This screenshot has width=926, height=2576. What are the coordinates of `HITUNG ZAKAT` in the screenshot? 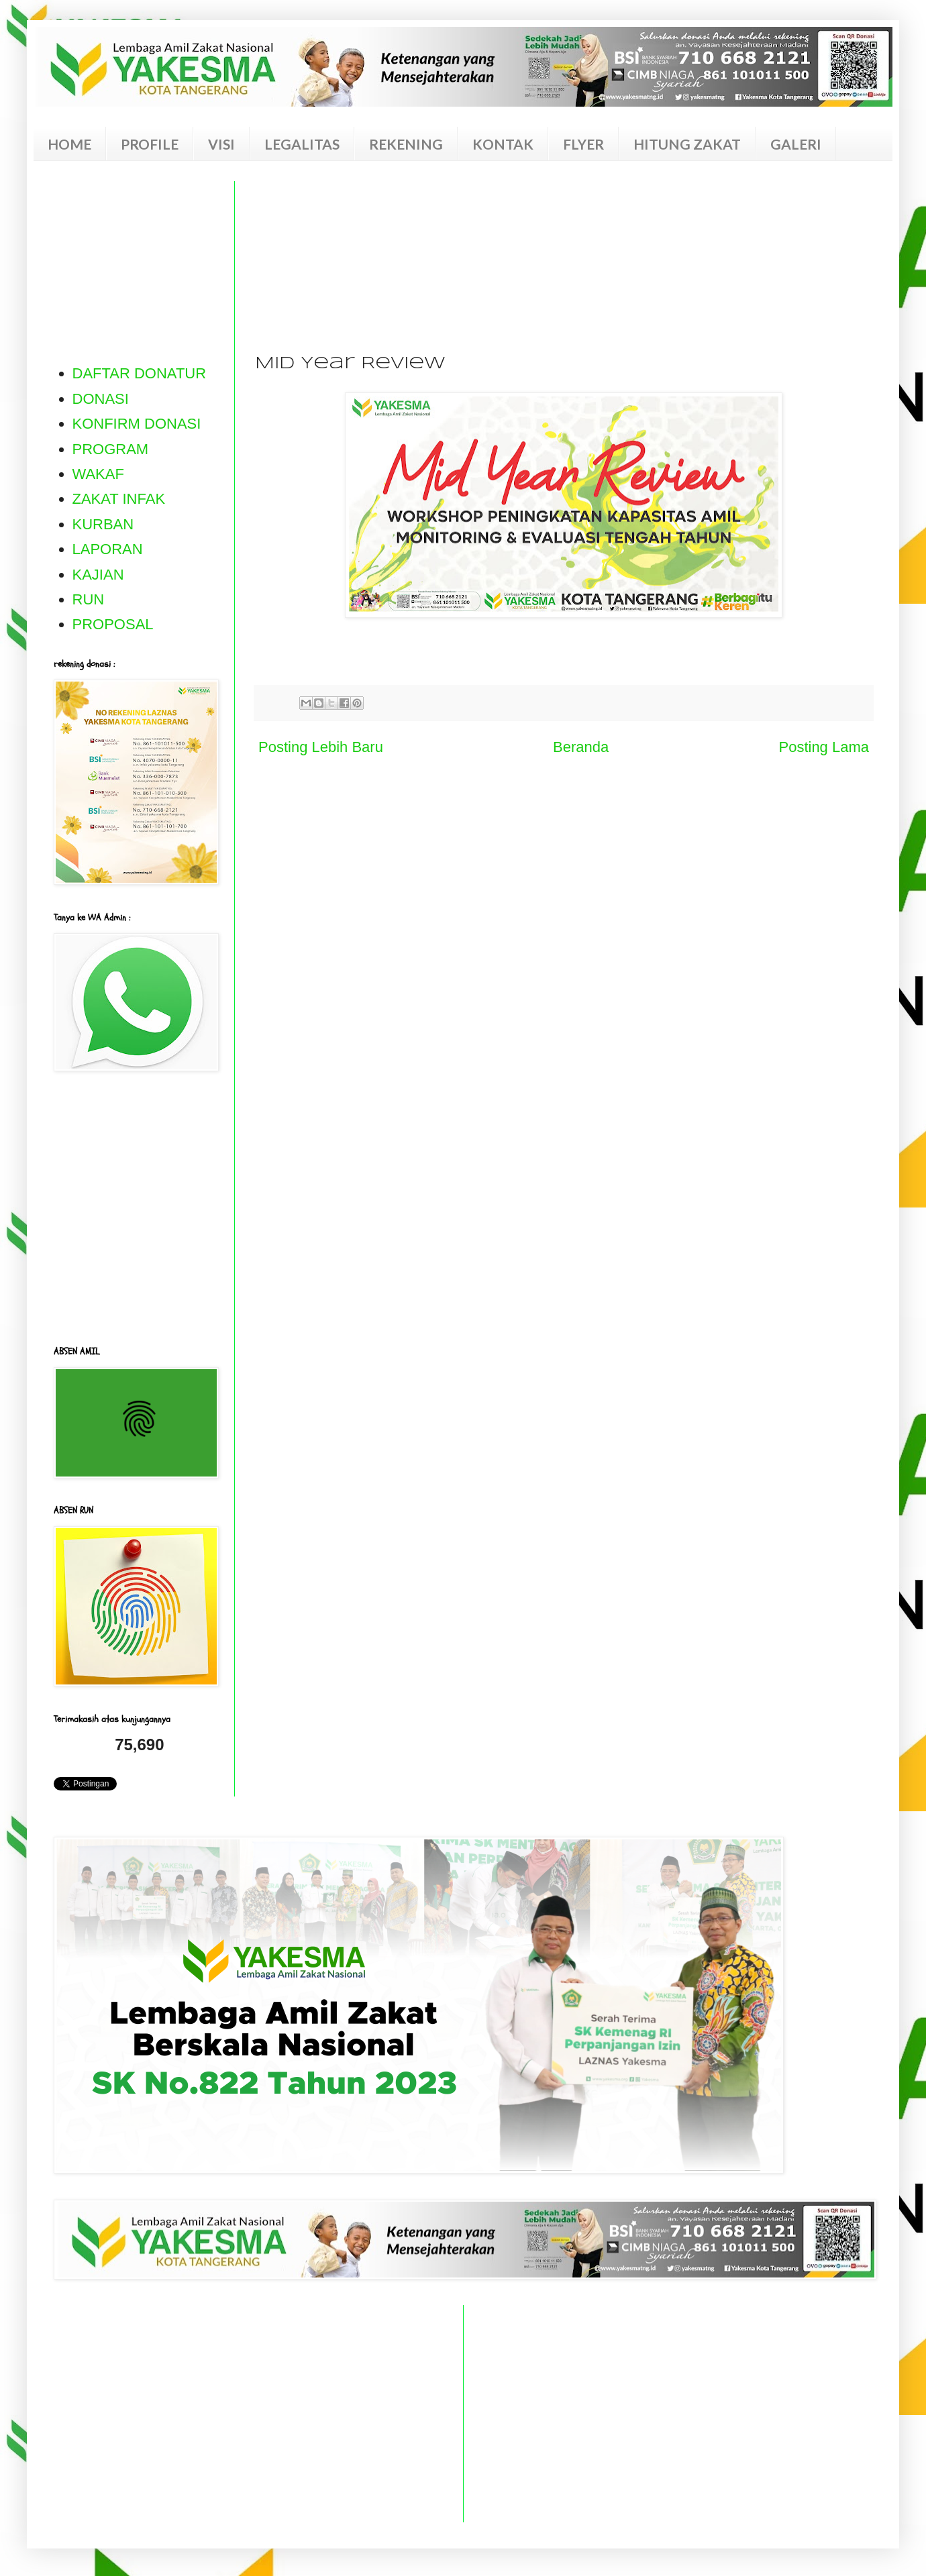 It's located at (687, 144).